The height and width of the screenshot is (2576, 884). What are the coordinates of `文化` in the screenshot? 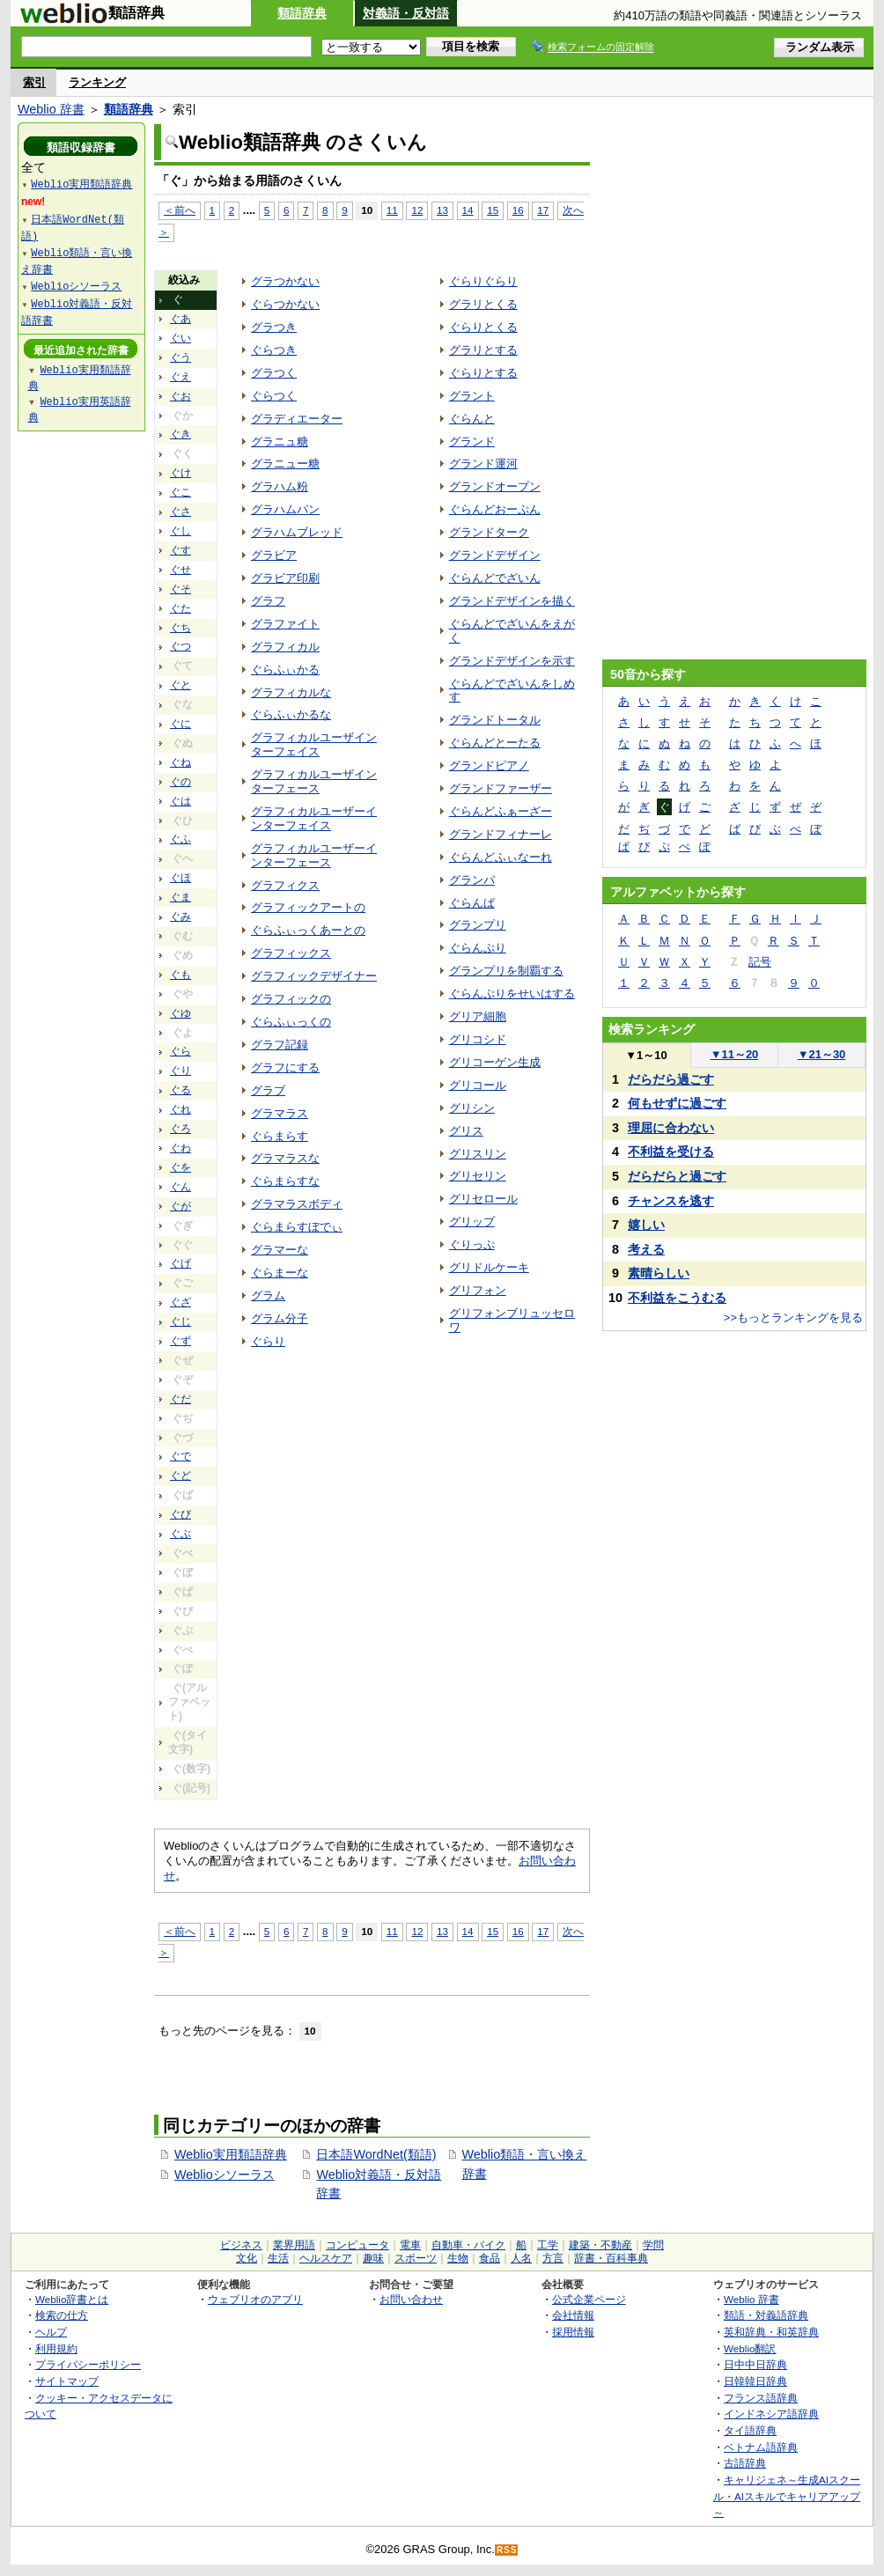 It's located at (246, 2258).